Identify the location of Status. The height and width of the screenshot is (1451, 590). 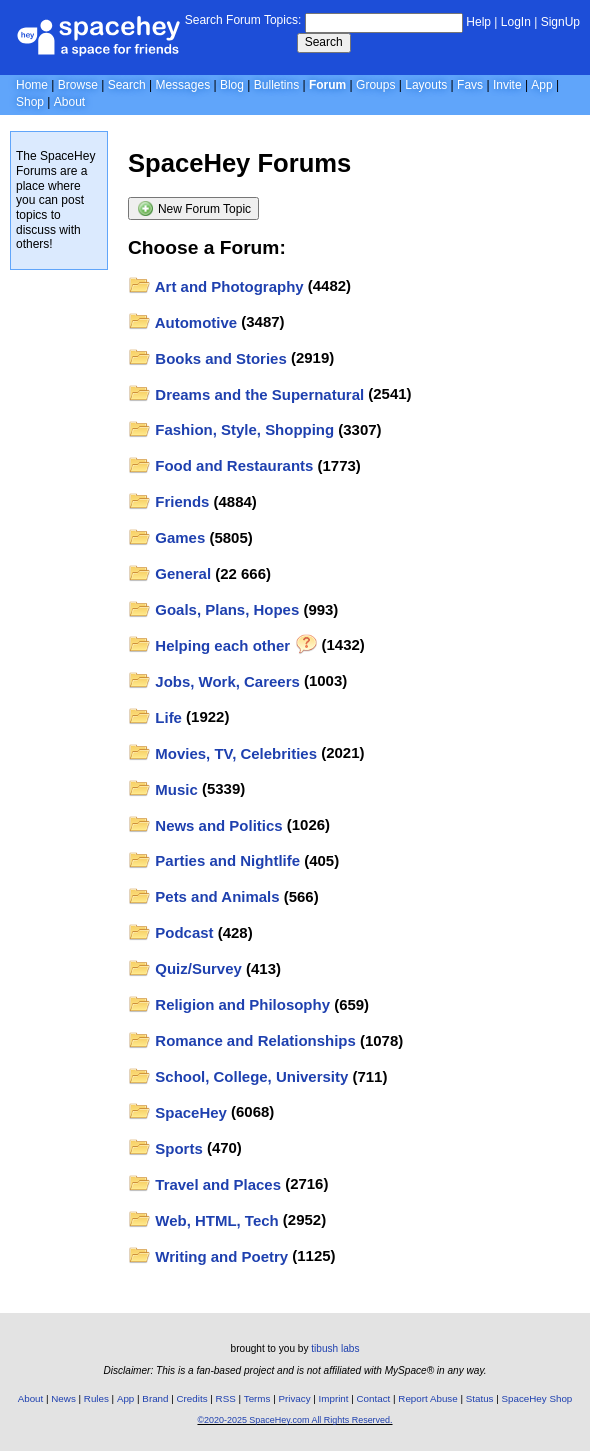
(480, 1398).